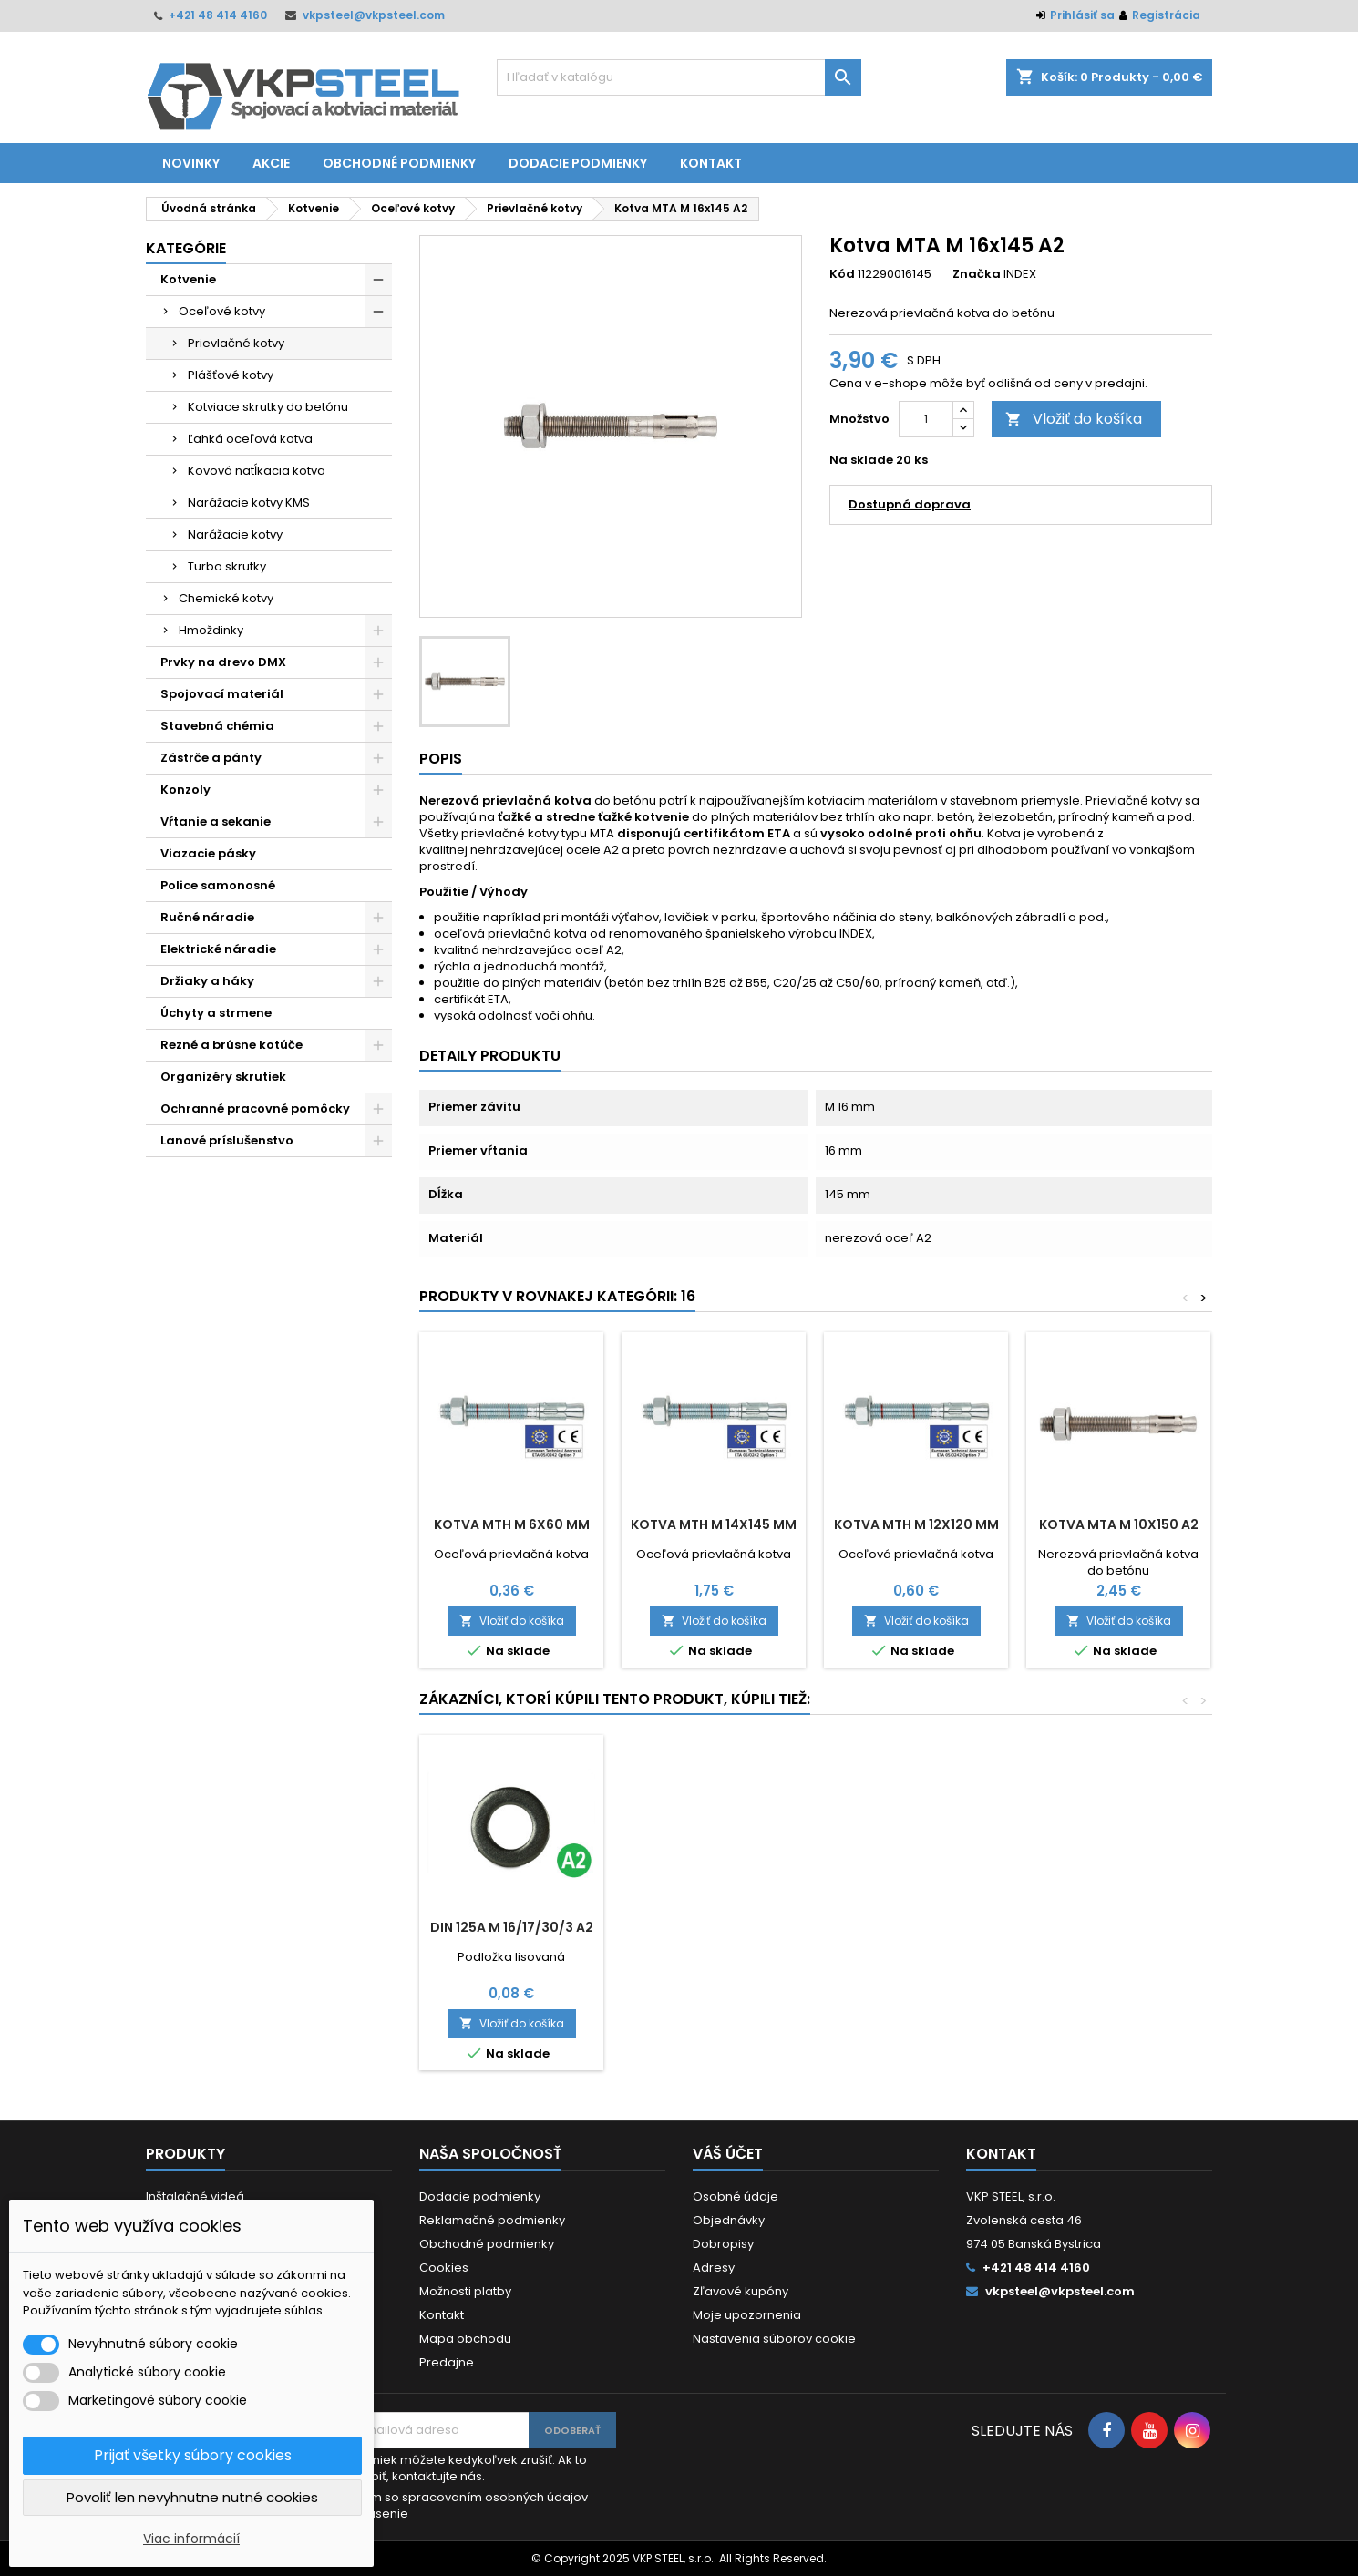 The width and height of the screenshot is (1358, 2576). I want to click on Registrácia, so click(1166, 15).